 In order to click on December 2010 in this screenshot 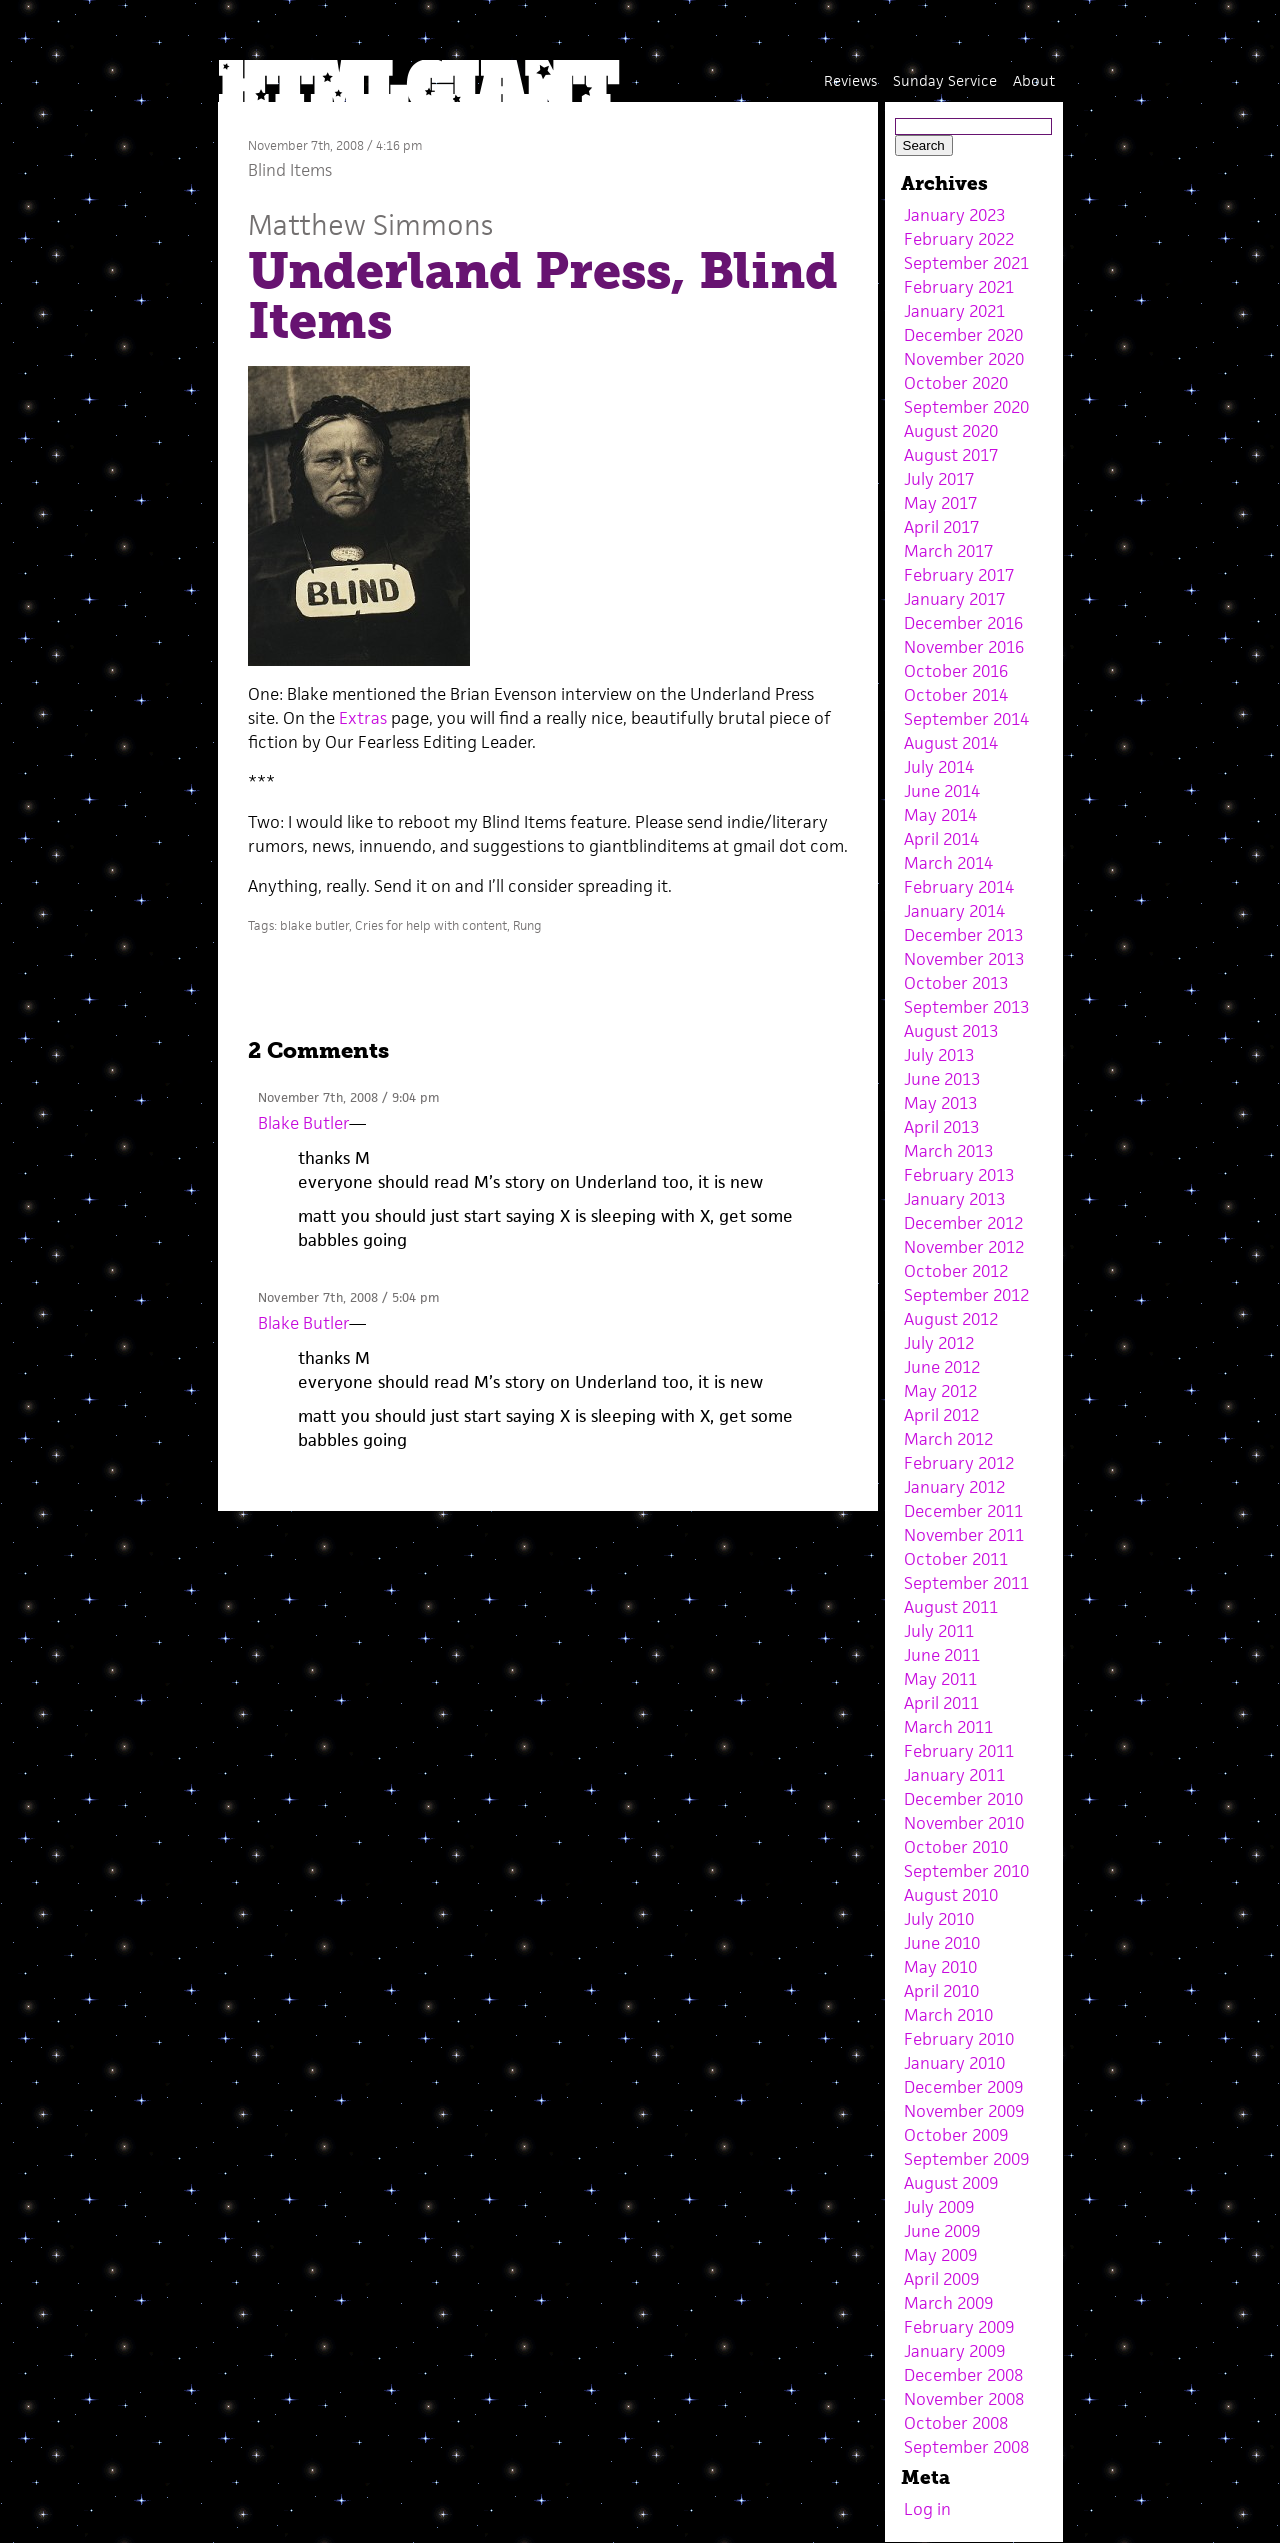, I will do `click(963, 1799)`.